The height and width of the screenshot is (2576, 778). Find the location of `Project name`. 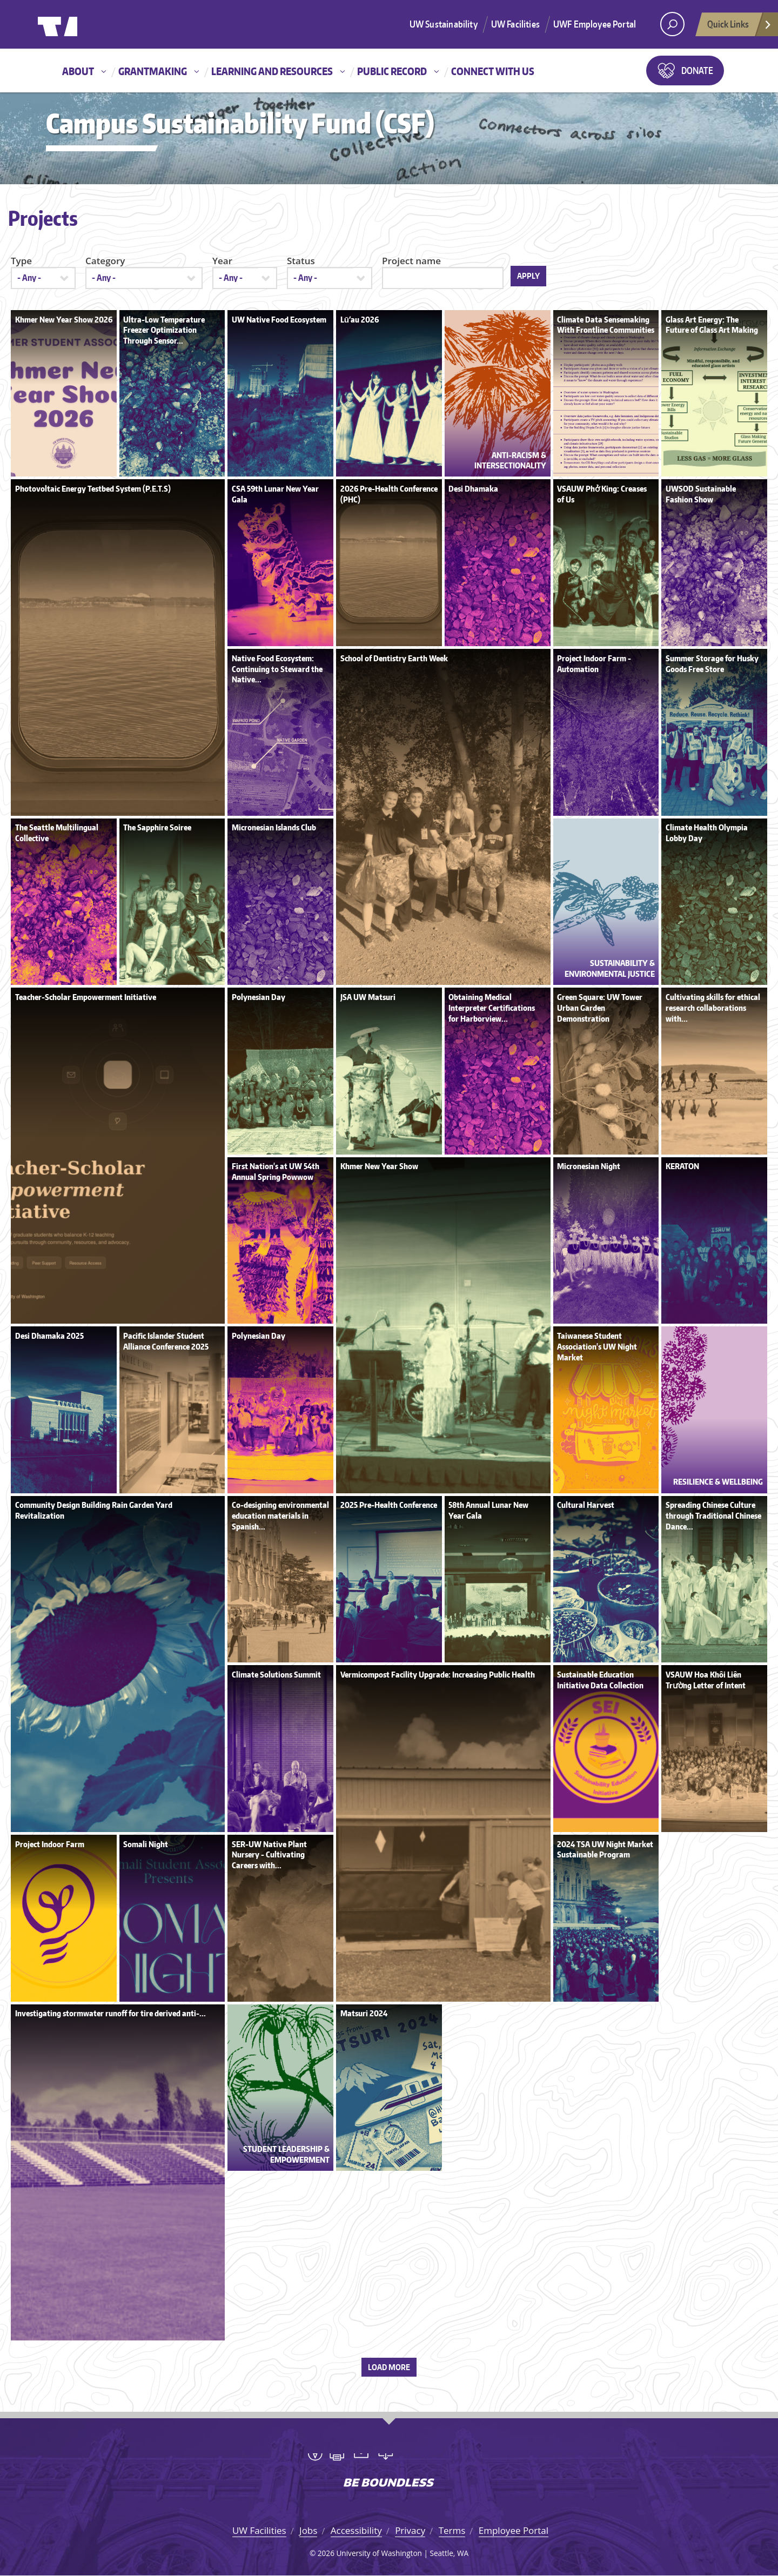

Project name is located at coordinates (411, 261).